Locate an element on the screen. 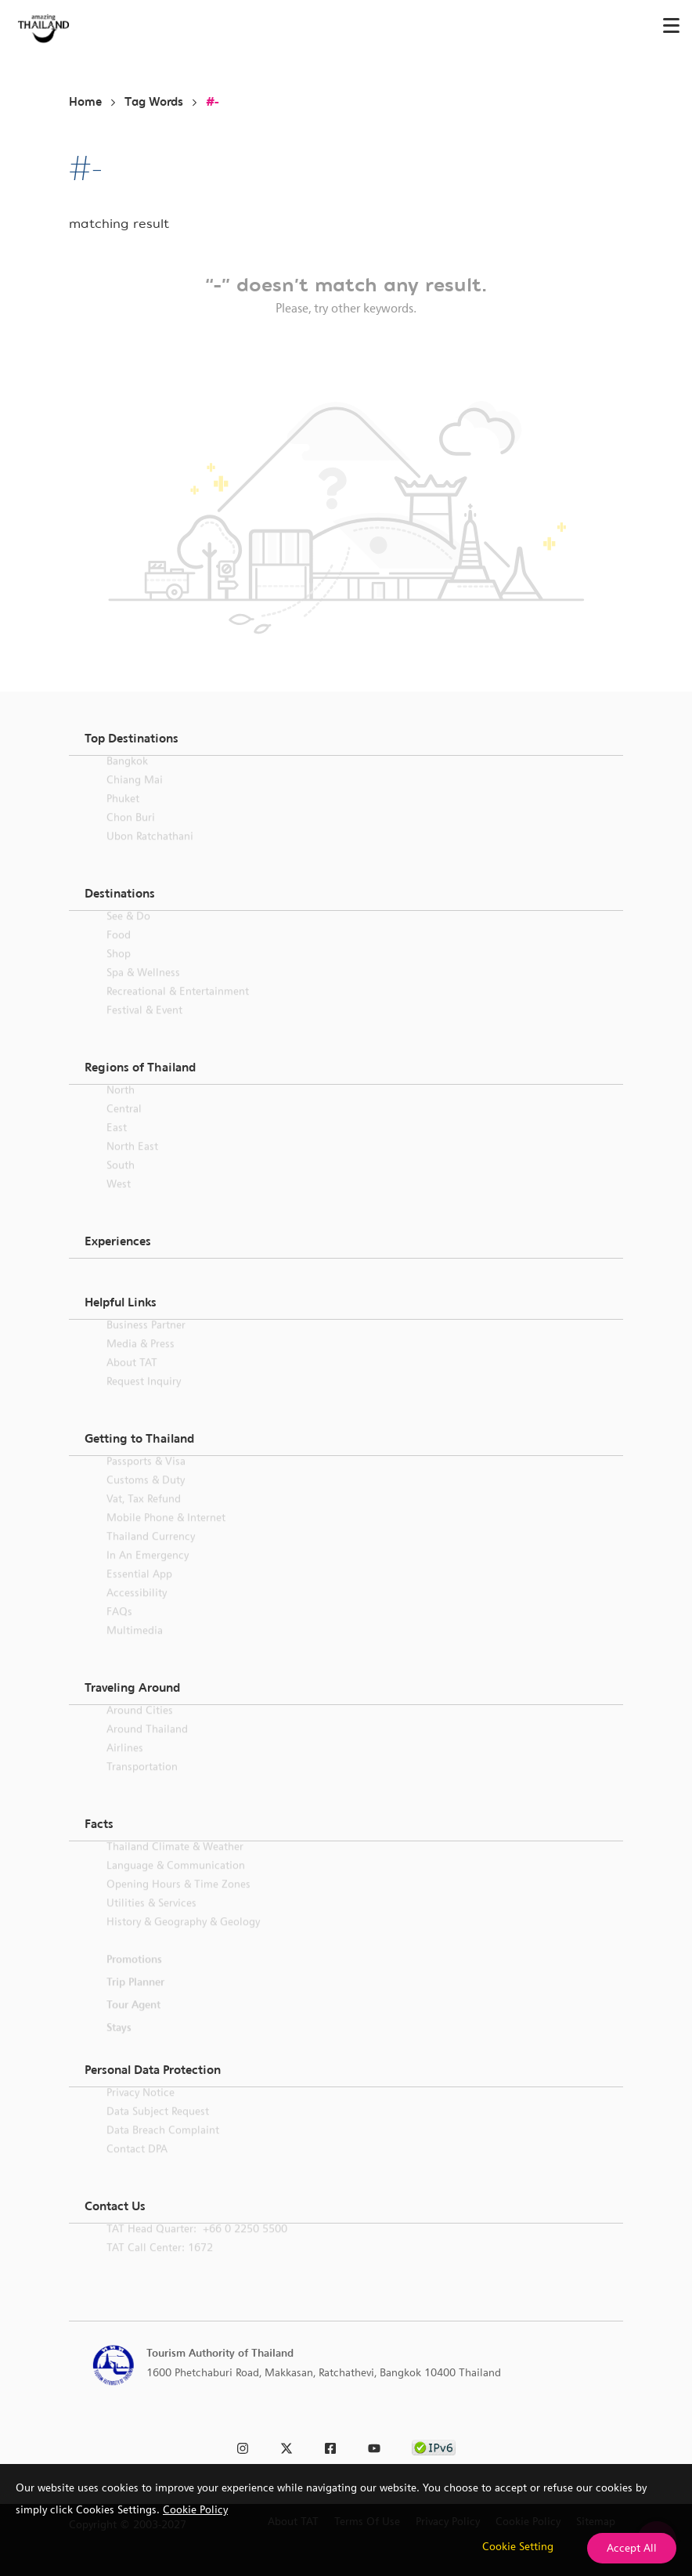 This screenshot has width=692, height=2576. TAT call center: 1672 is located at coordinates (159, 2265).